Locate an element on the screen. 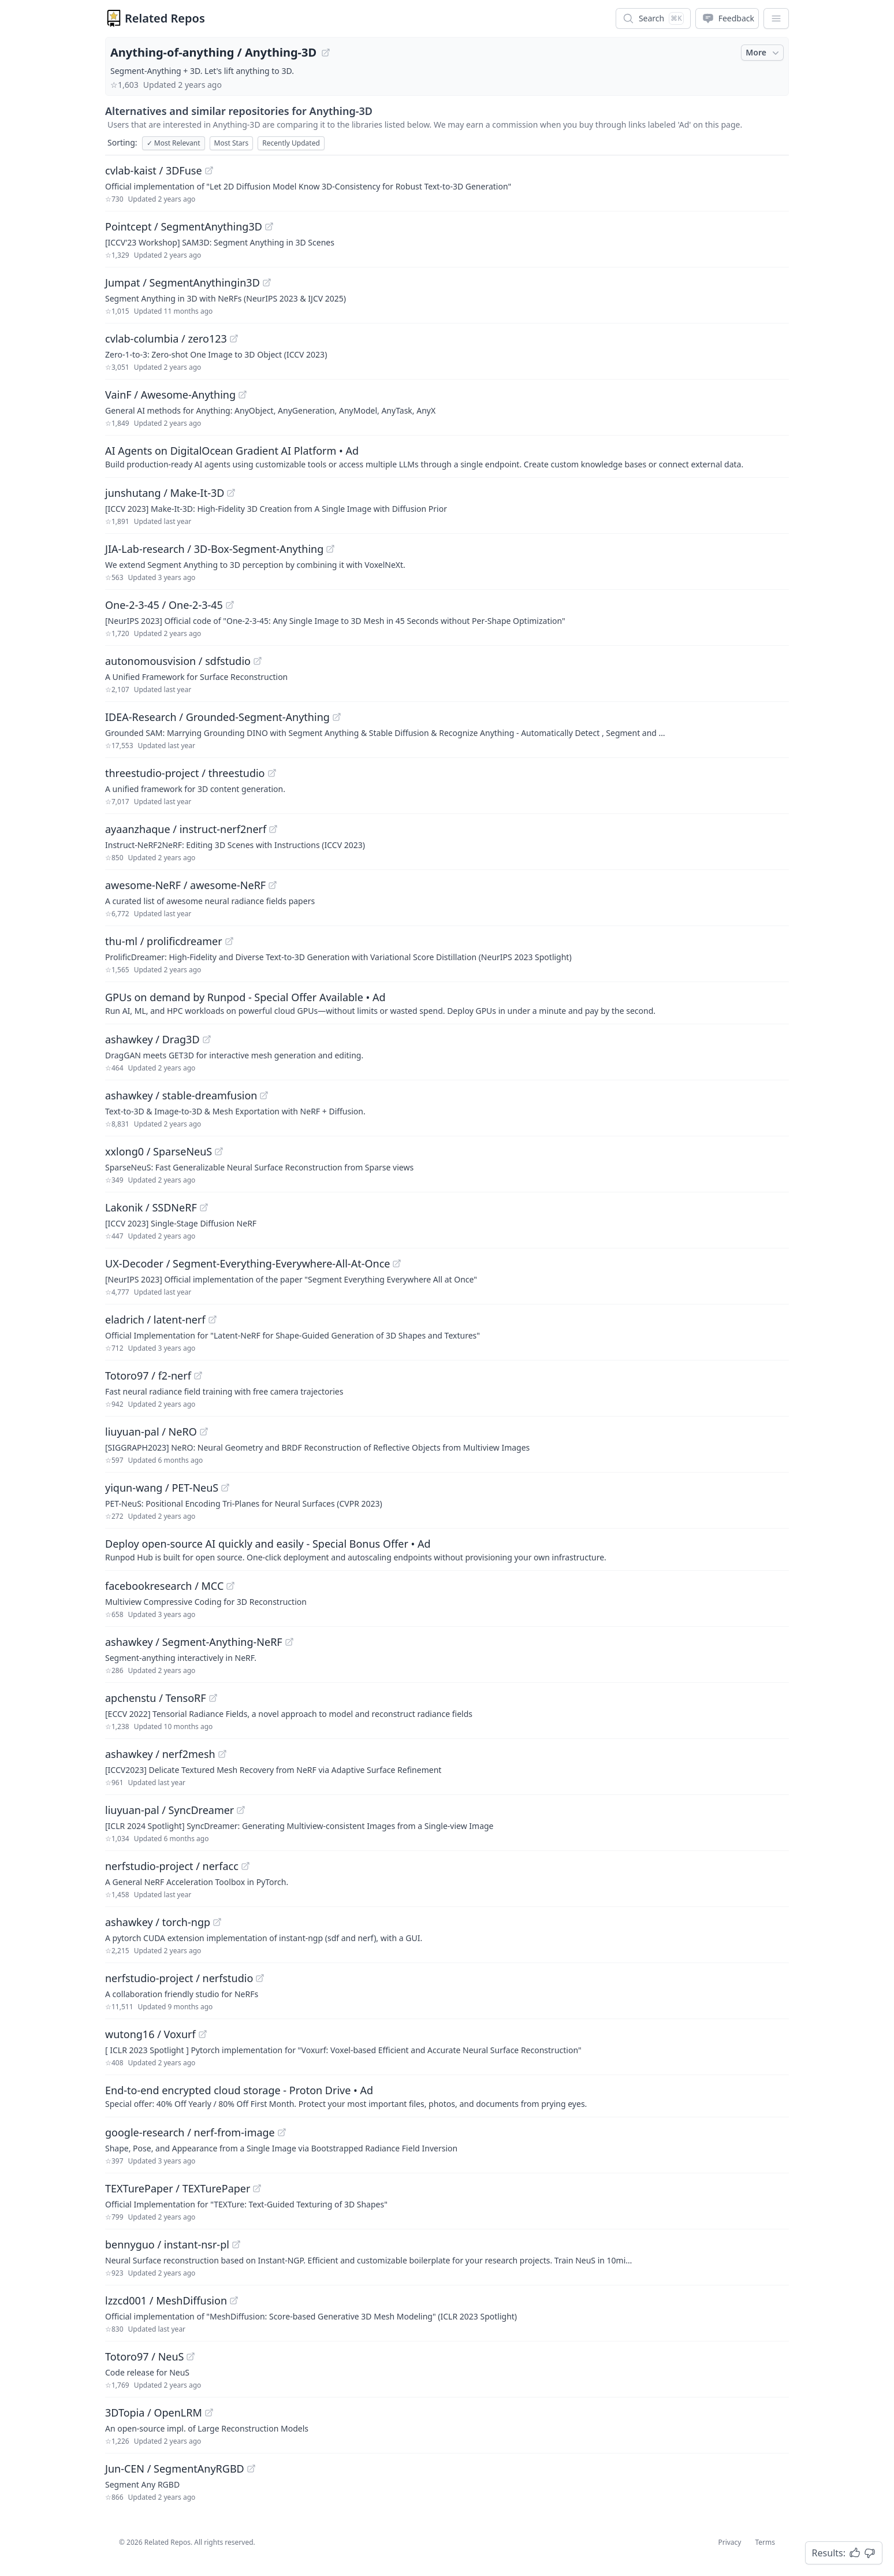 The image size is (894, 2576). Privacy is located at coordinates (729, 2542).